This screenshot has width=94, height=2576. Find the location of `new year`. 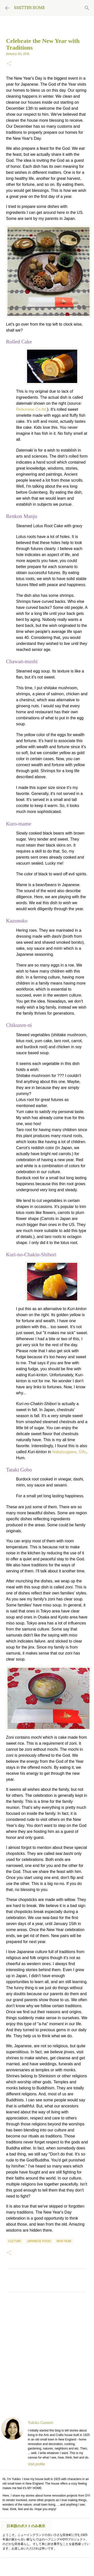

new year is located at coordinates (64, 2241).